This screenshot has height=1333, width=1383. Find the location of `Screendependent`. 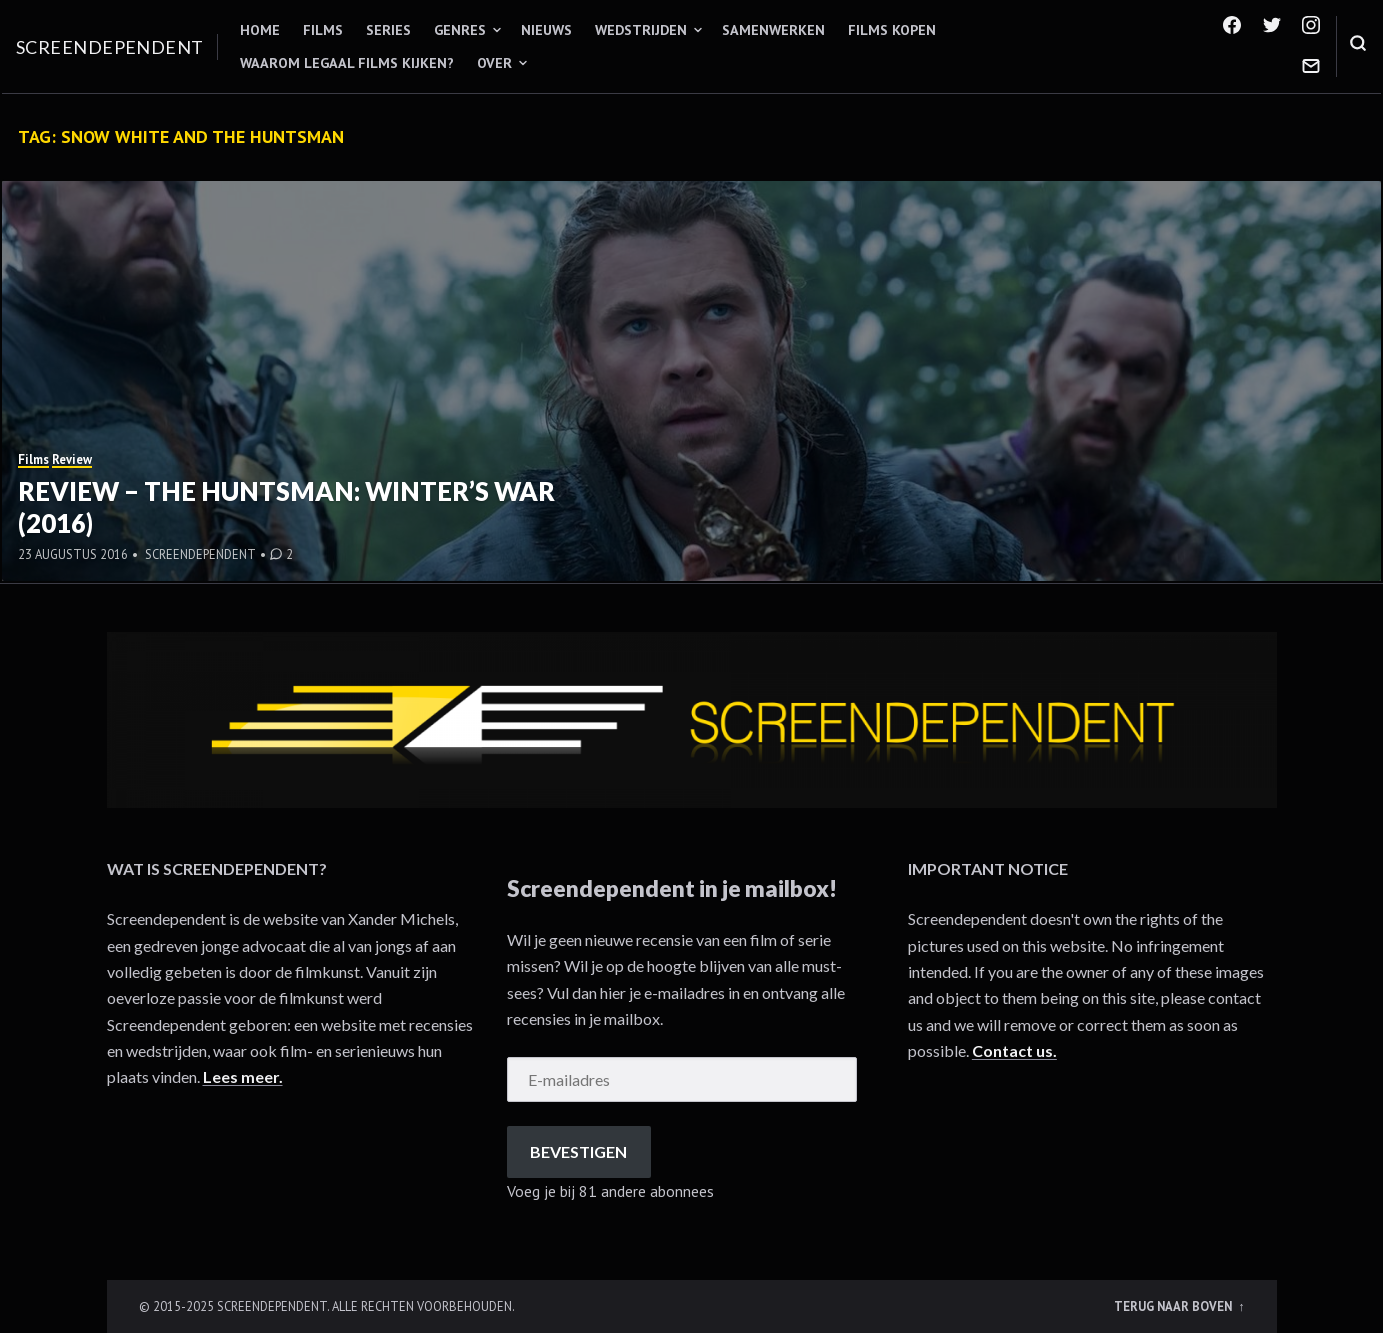

Screendependent is located at coordinates (110, 47).